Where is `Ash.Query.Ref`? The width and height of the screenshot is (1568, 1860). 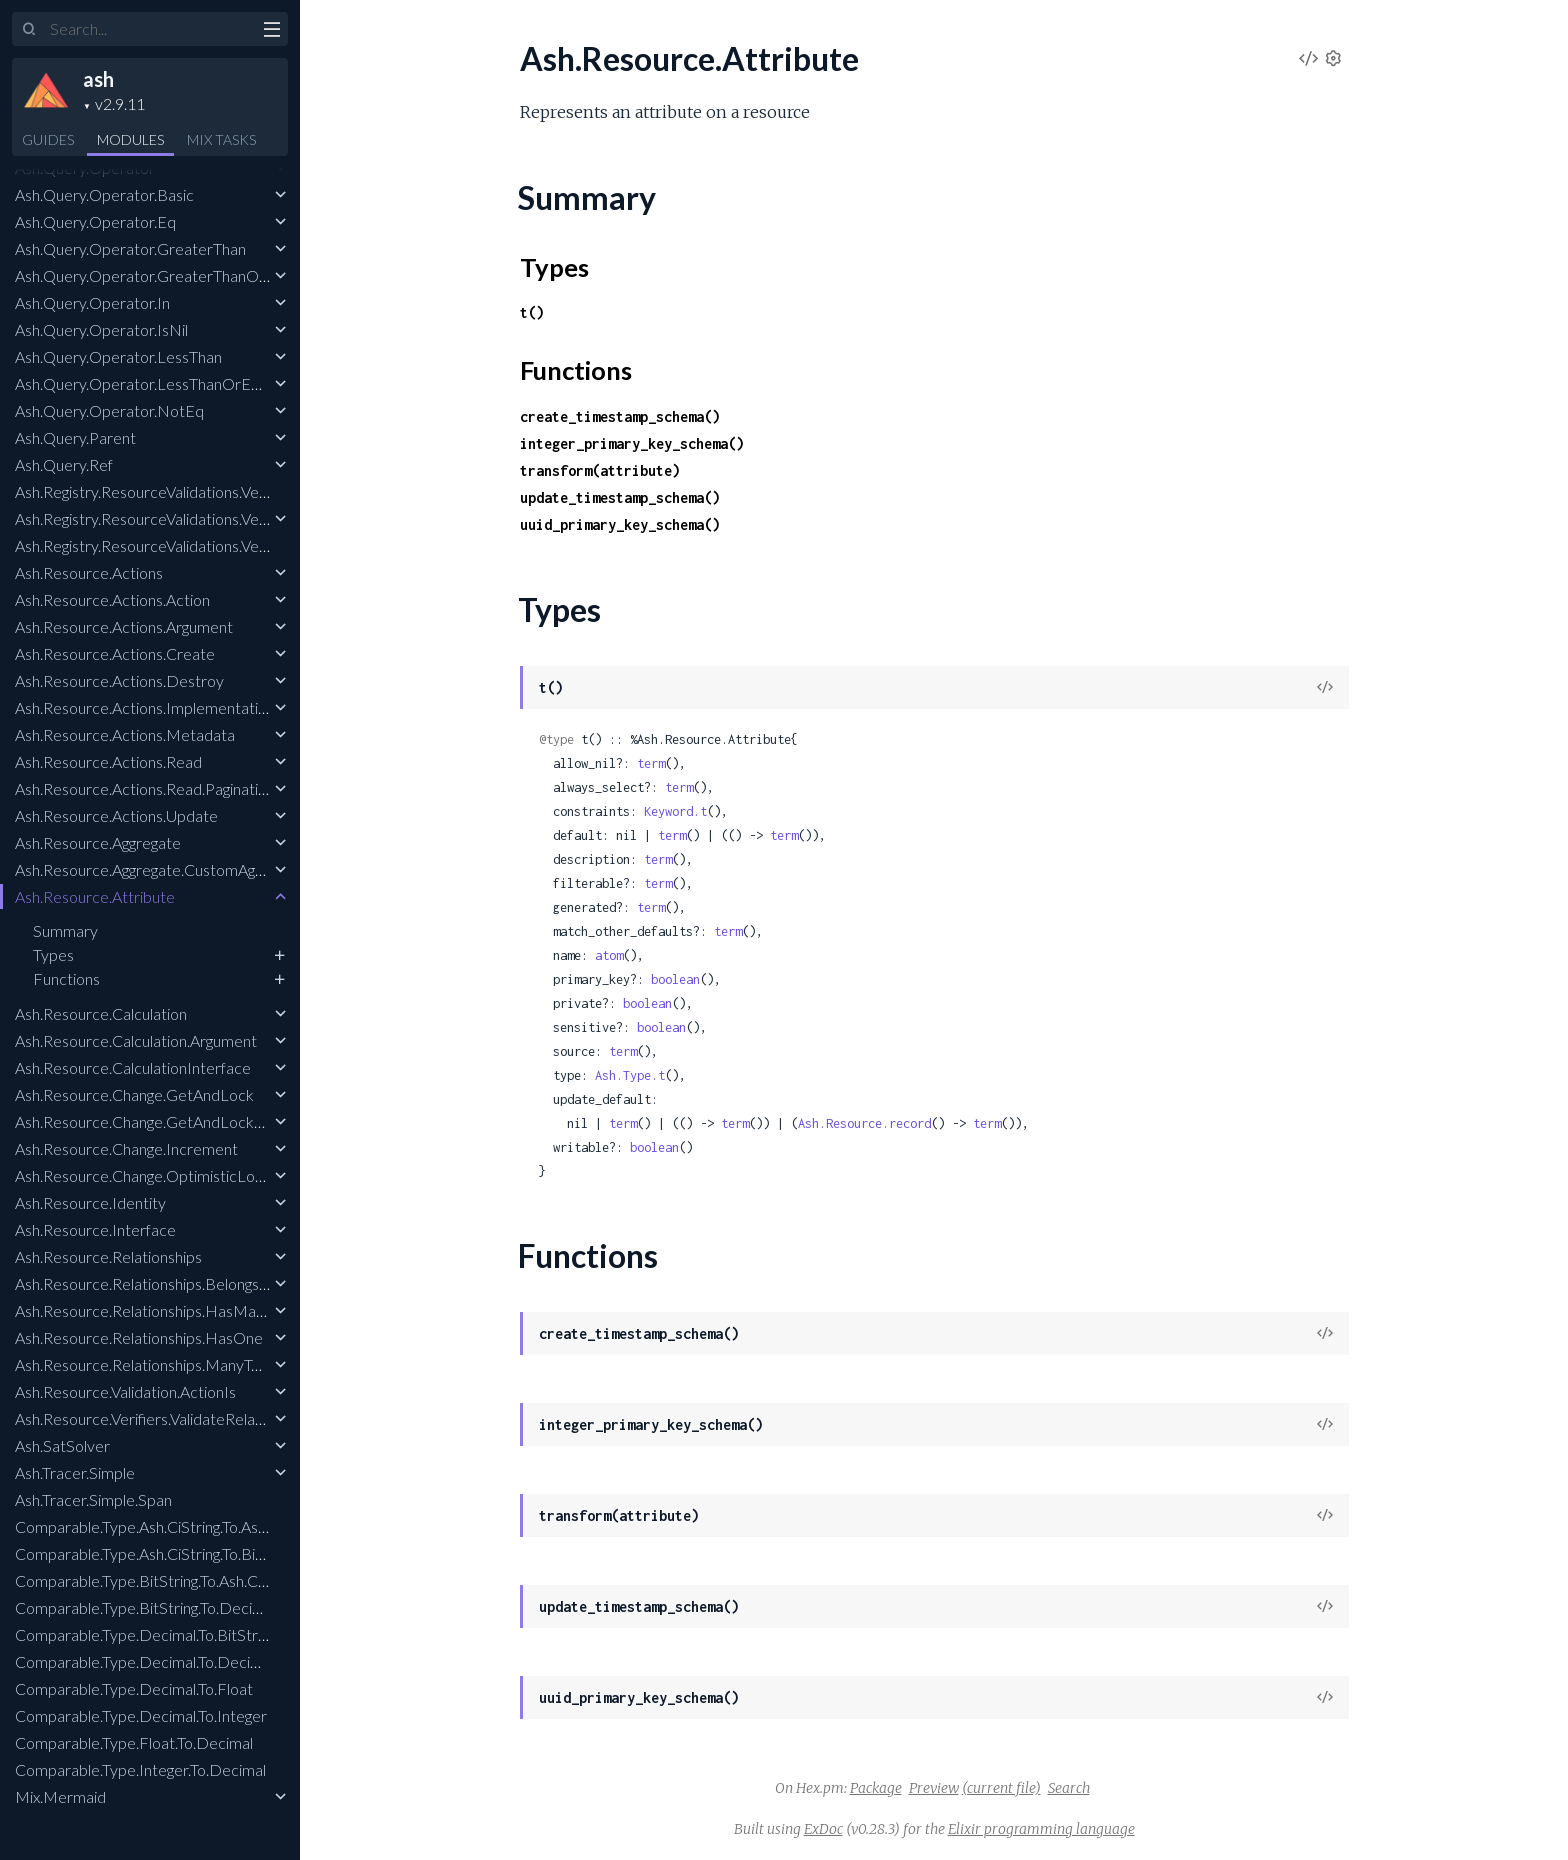 Ash.Query.Ref is located at coordinates (64, 464).